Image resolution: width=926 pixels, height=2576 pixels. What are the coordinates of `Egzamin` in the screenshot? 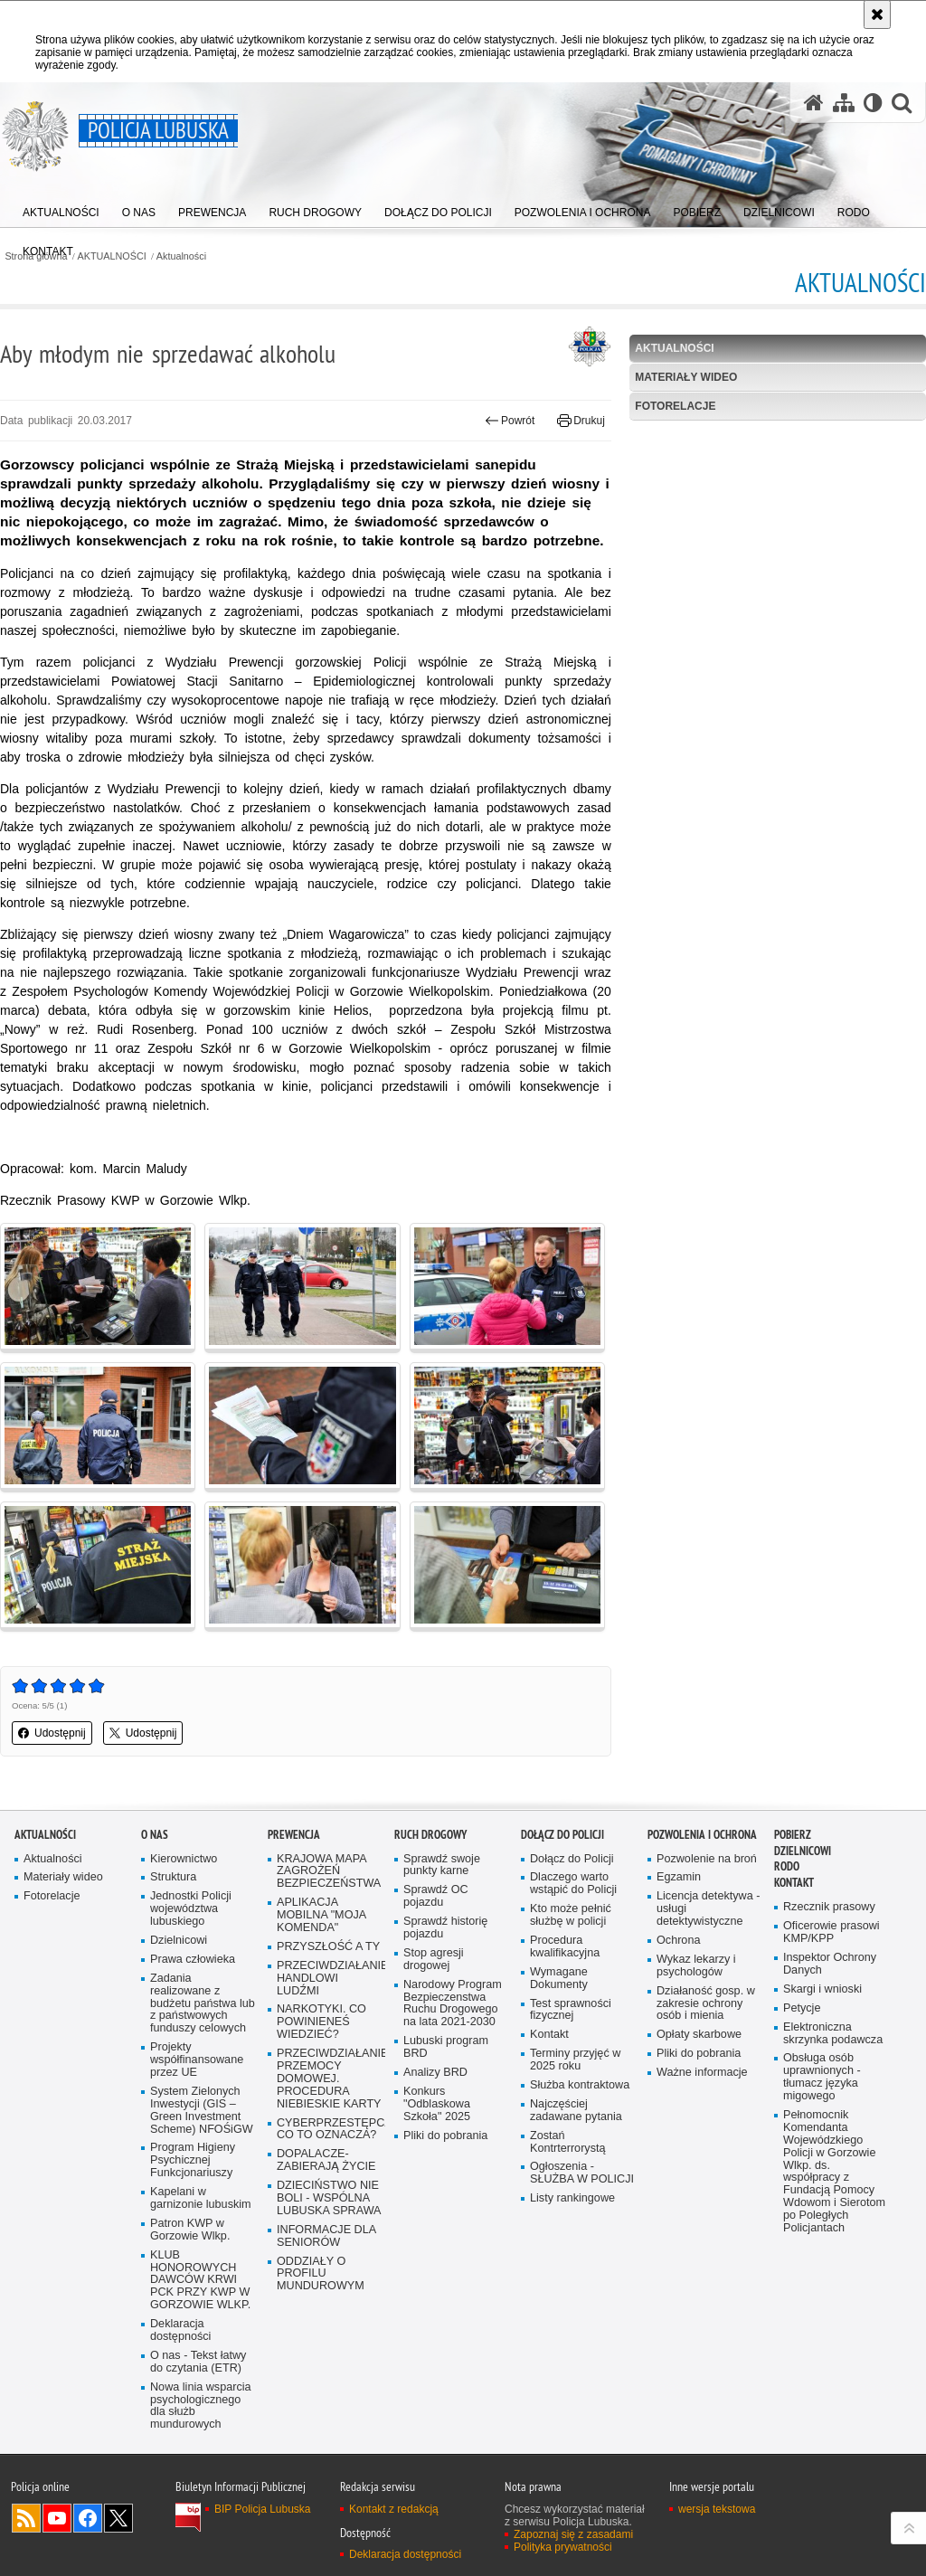 It's located at (679, 1877).